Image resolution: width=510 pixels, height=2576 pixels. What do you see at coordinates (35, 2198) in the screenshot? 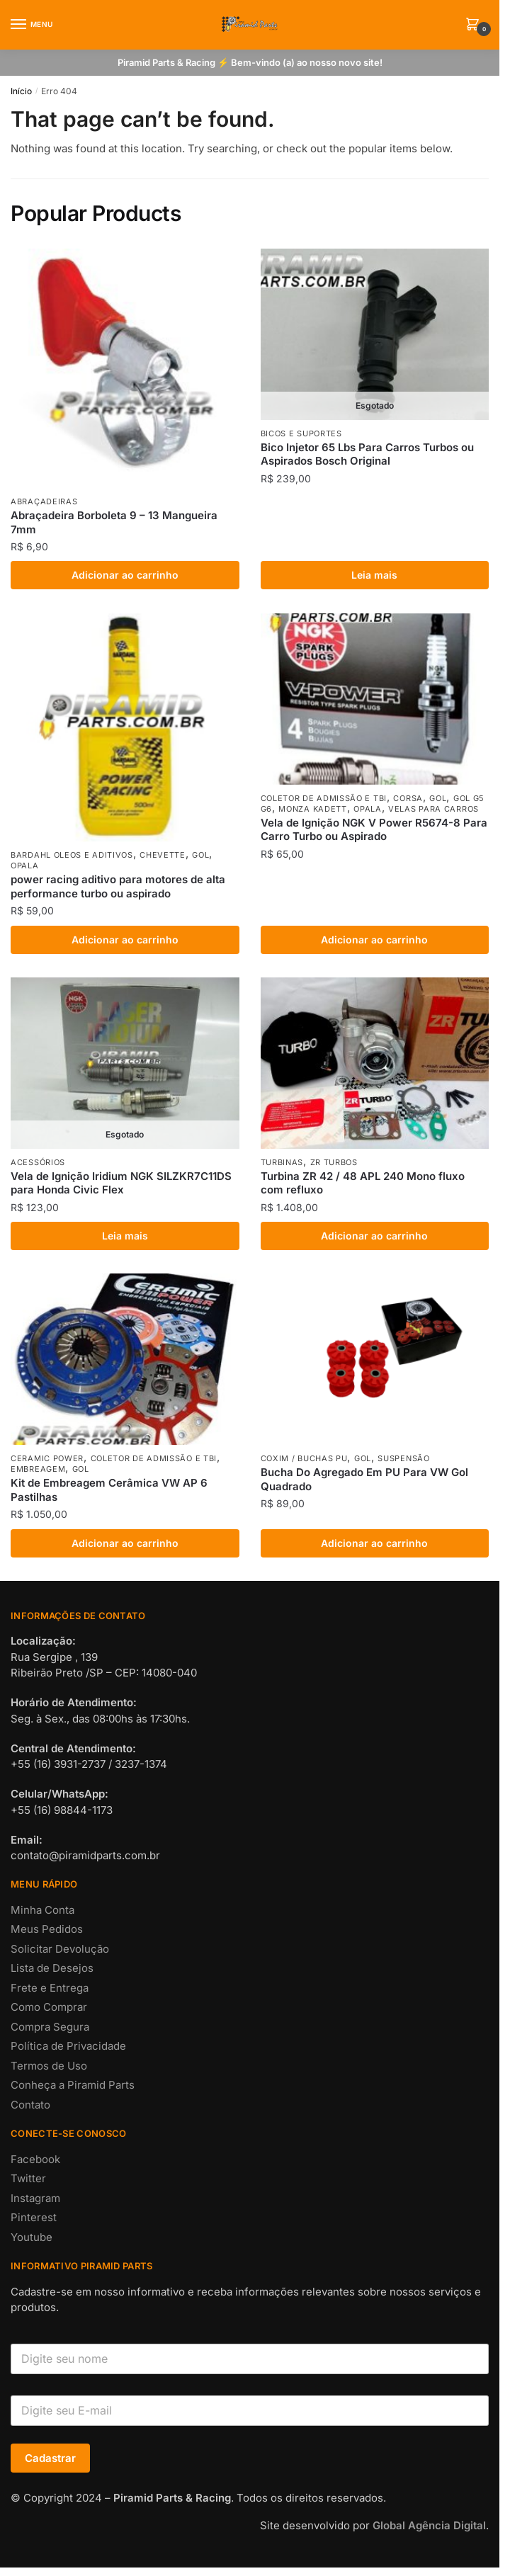
I see `Instagram` at bounding box center [35, 2198].